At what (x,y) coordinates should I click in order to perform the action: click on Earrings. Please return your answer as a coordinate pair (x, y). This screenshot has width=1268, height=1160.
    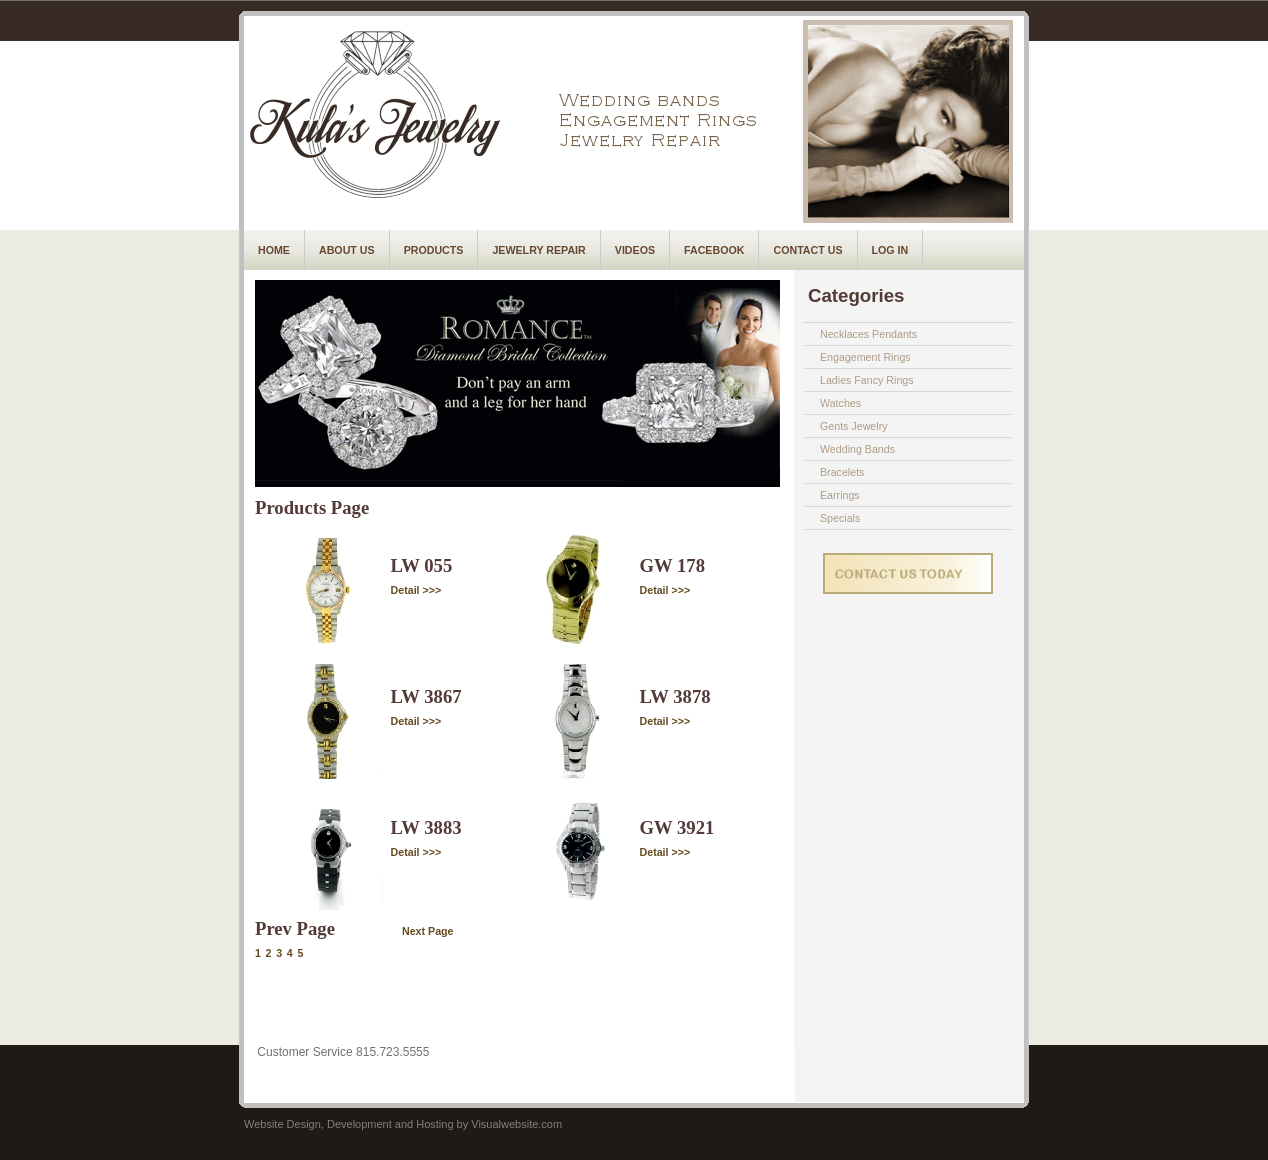
    Looking at the image, I should click on (840, 495).